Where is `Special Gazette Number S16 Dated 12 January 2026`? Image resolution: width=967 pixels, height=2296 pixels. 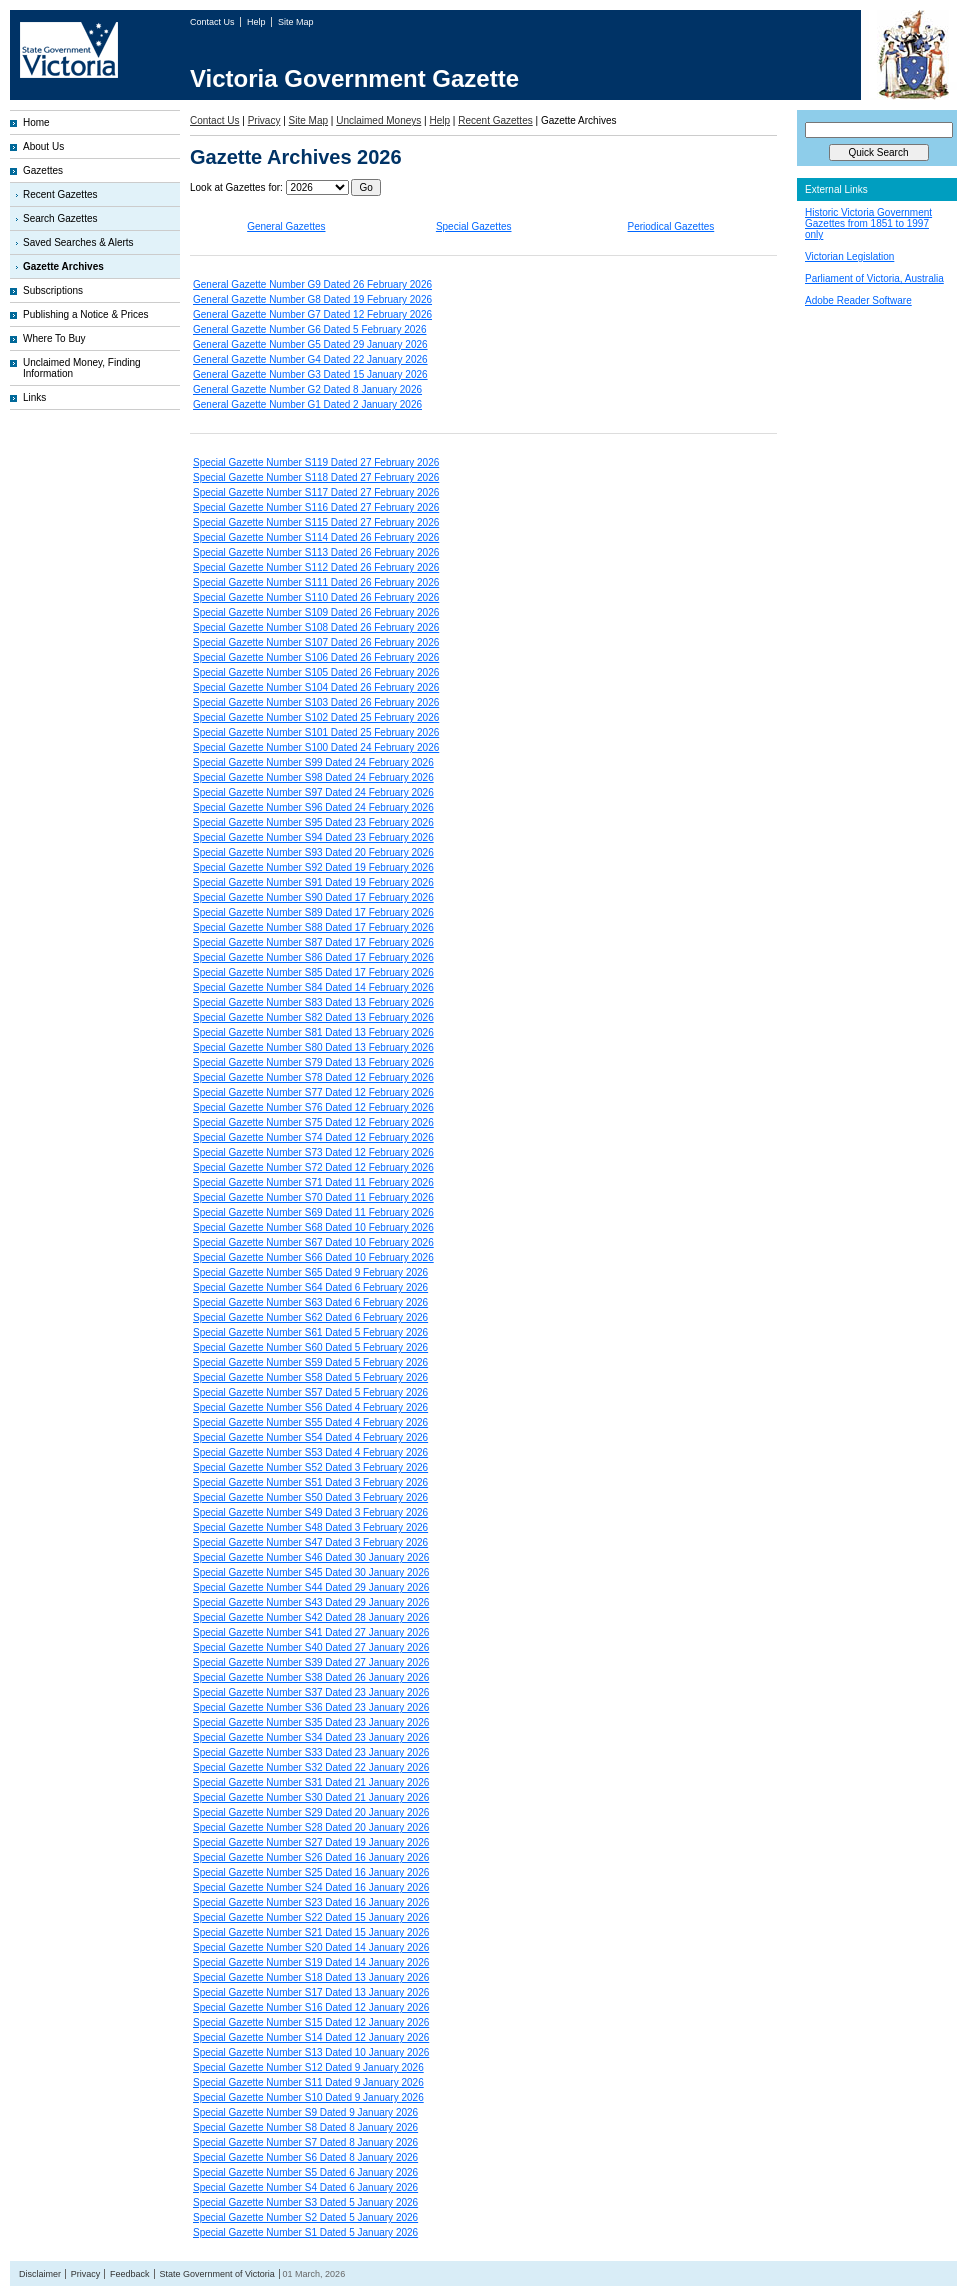 Special Gazette Number S16 Dated 12 January 2026 is located at coordinates (311, 2007).